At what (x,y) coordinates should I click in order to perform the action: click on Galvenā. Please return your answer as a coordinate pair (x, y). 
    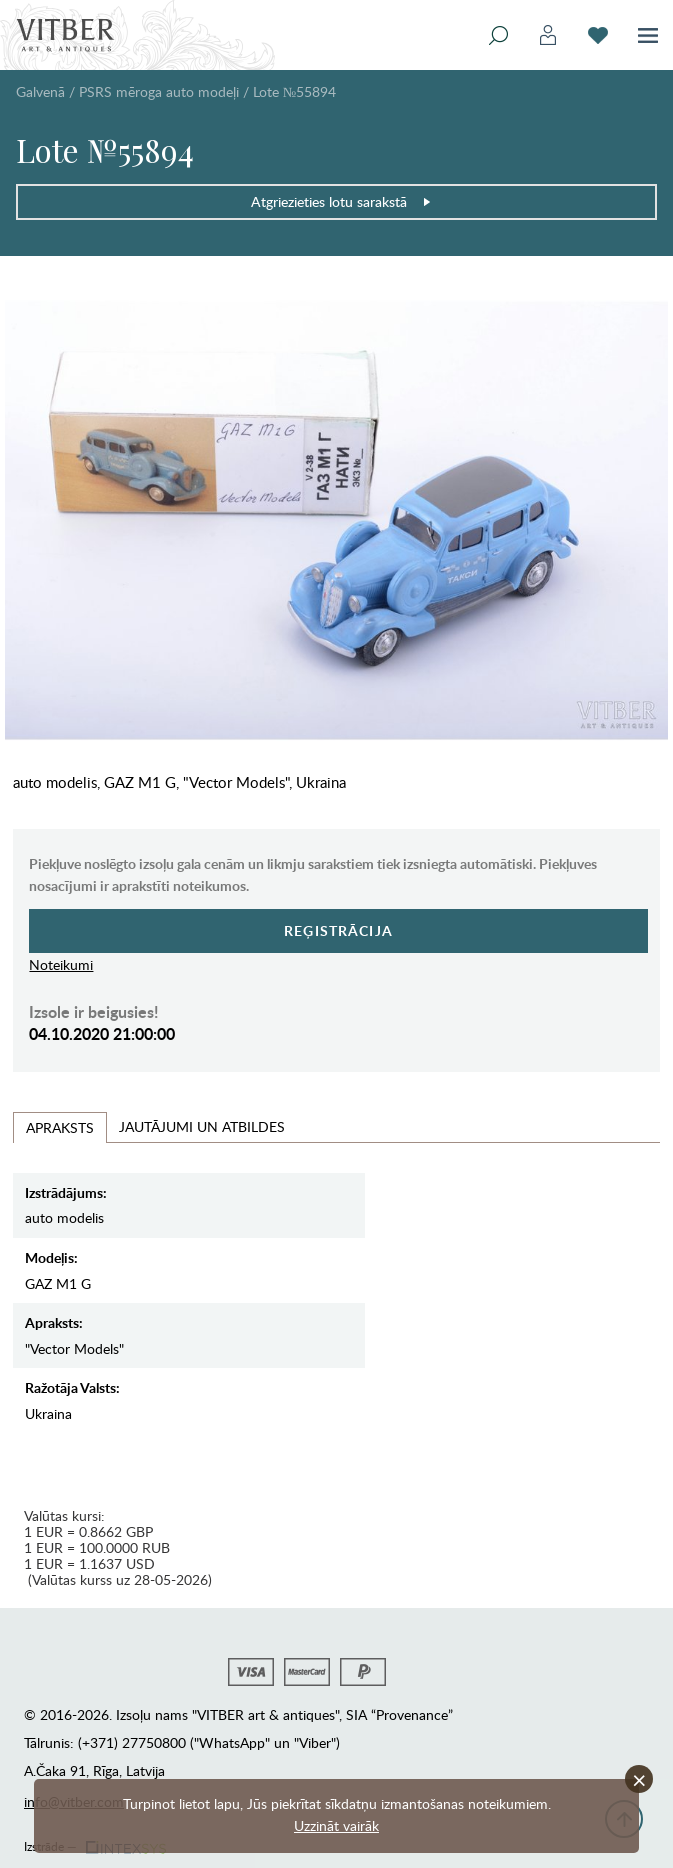
    Looking at the image, I should click on (40, 91).